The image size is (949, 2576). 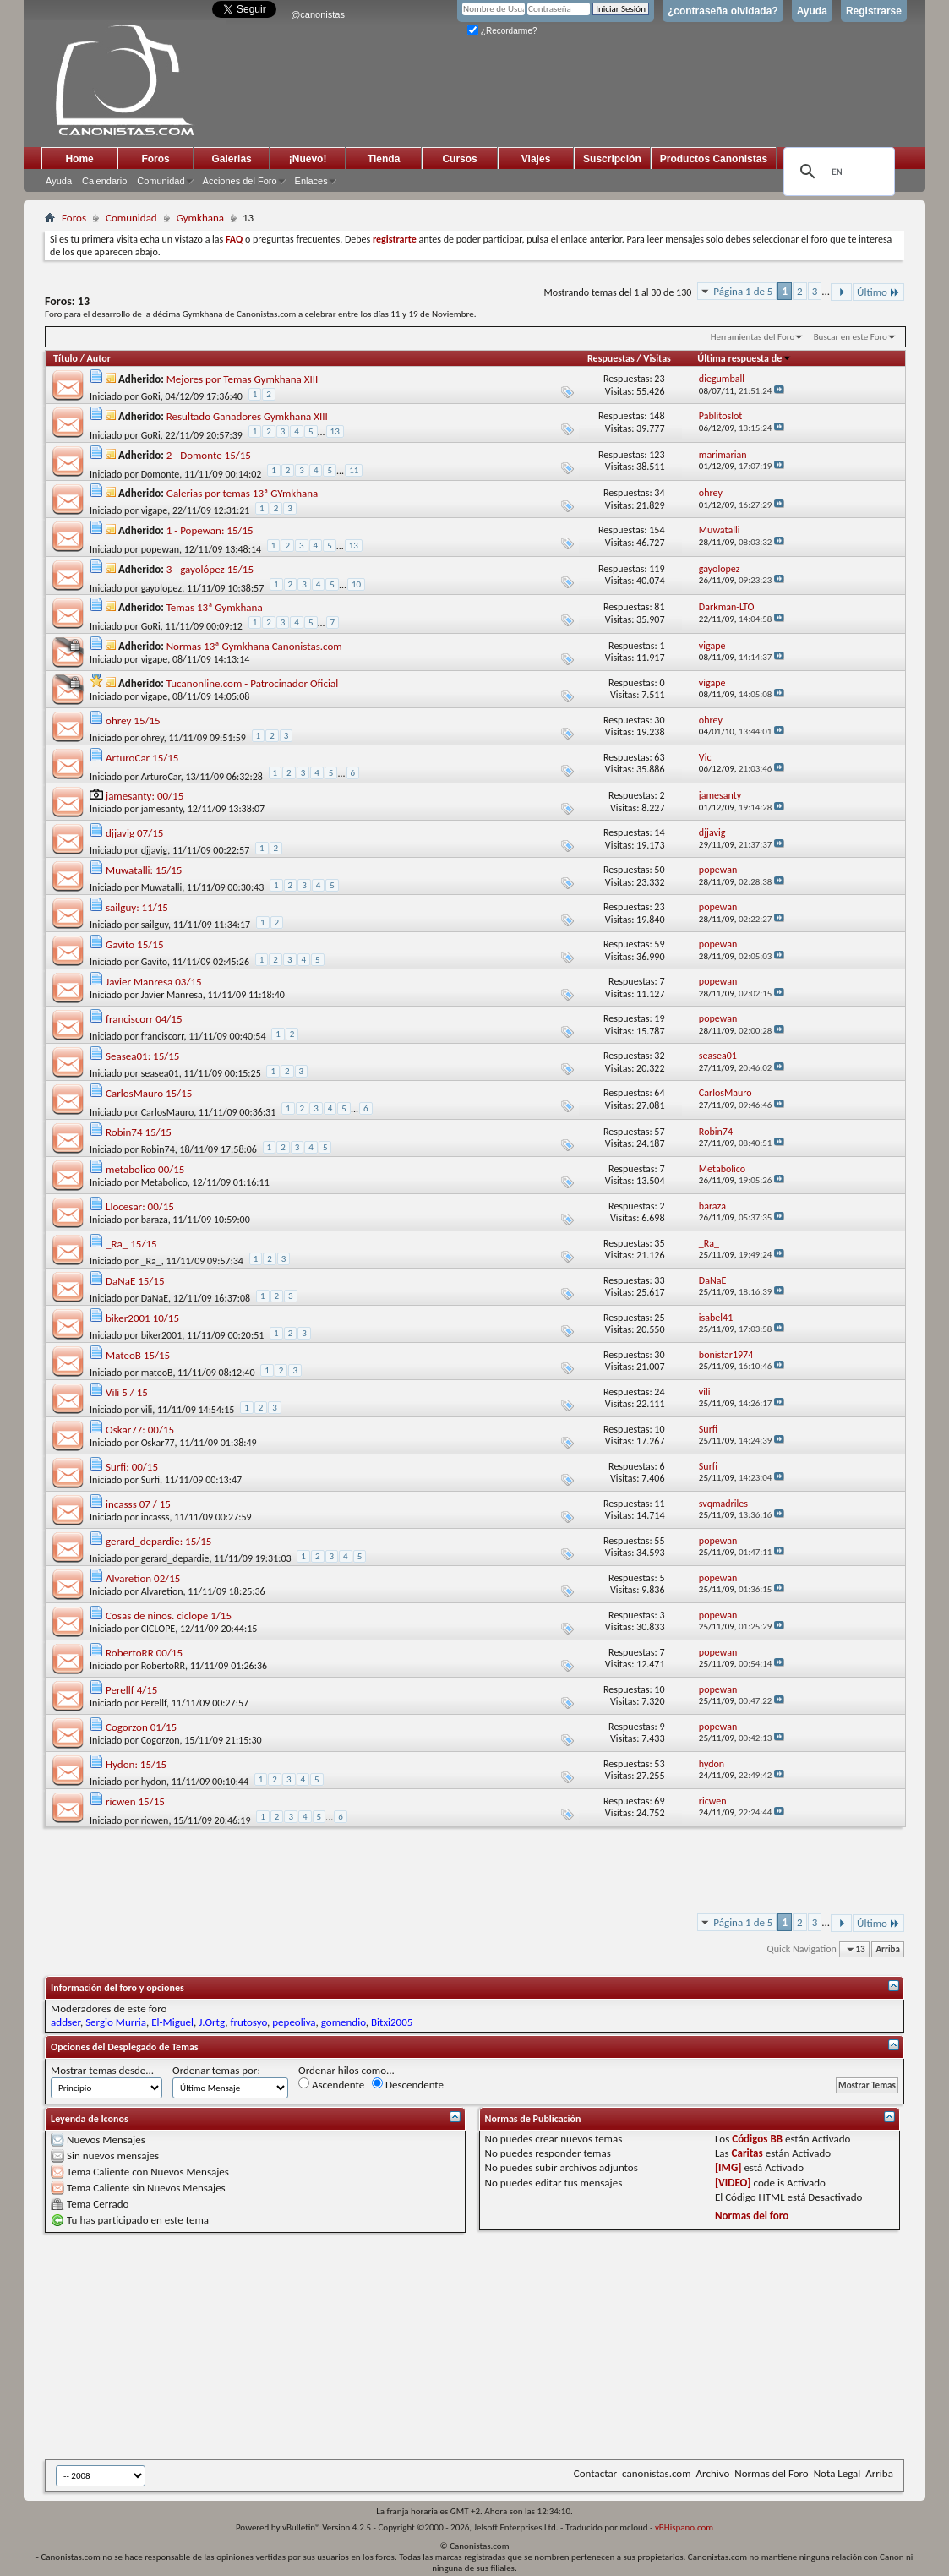 I want to click on Mejores por Temas Gymkhana XIII, so click(x=242, y=379).